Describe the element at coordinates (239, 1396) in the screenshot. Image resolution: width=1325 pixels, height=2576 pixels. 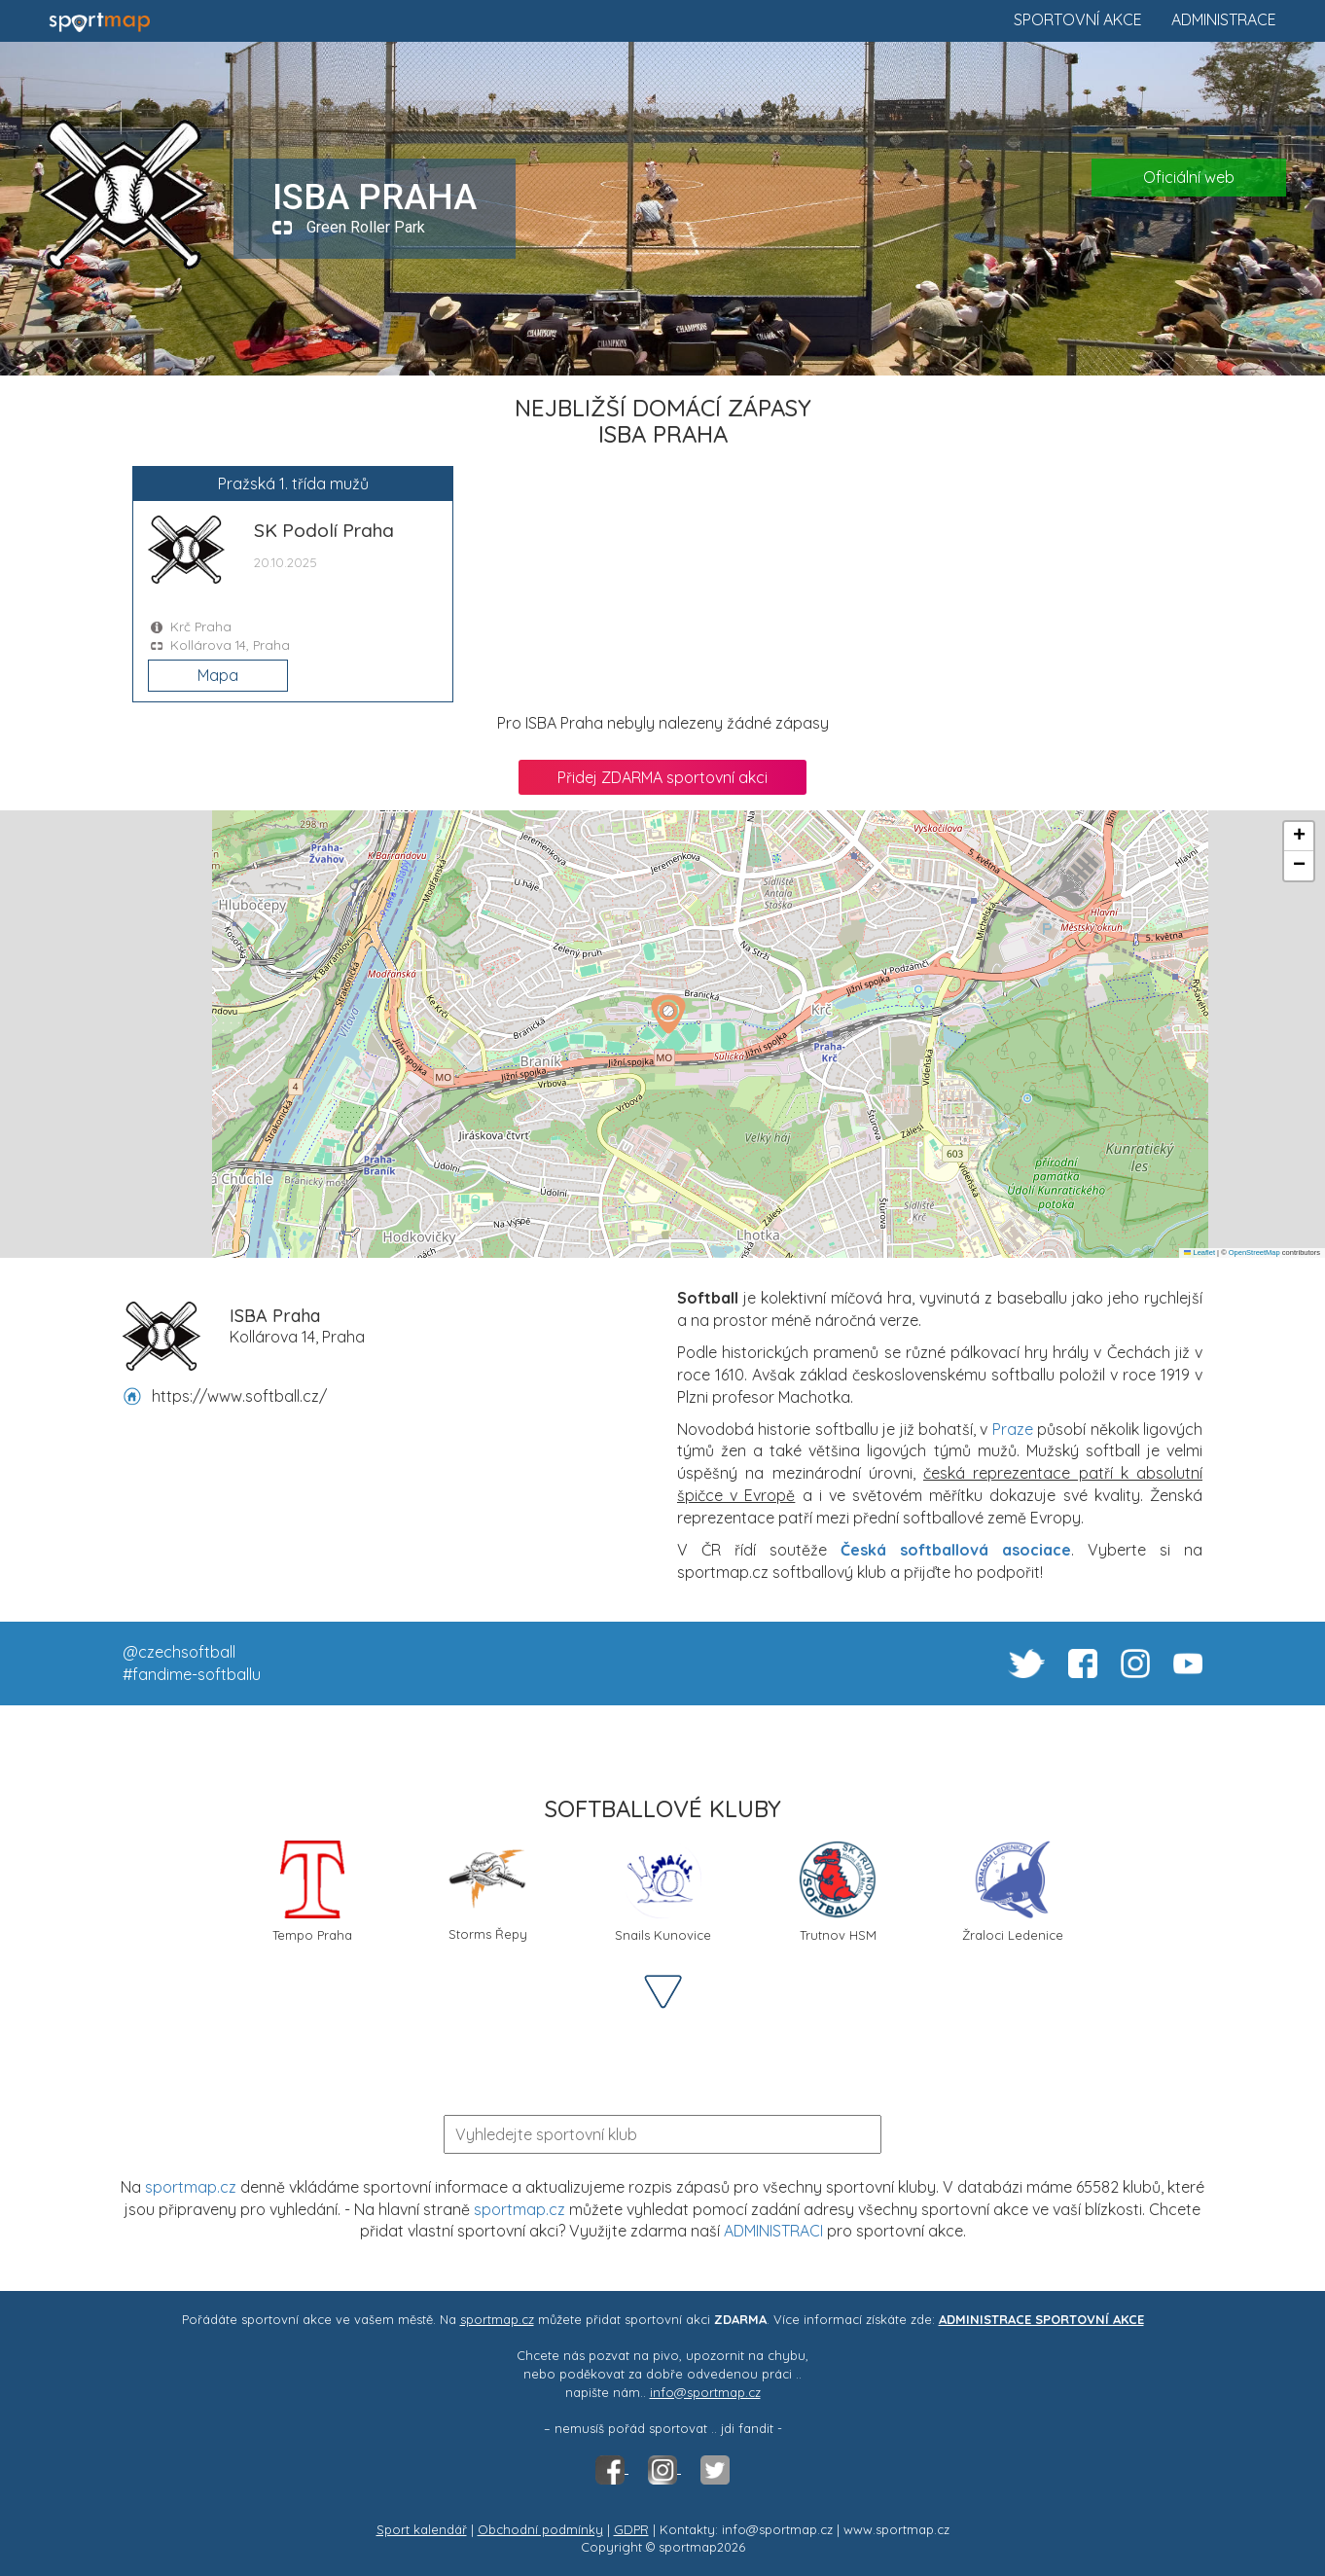
I see `https://www.softball.cz/` at that location.